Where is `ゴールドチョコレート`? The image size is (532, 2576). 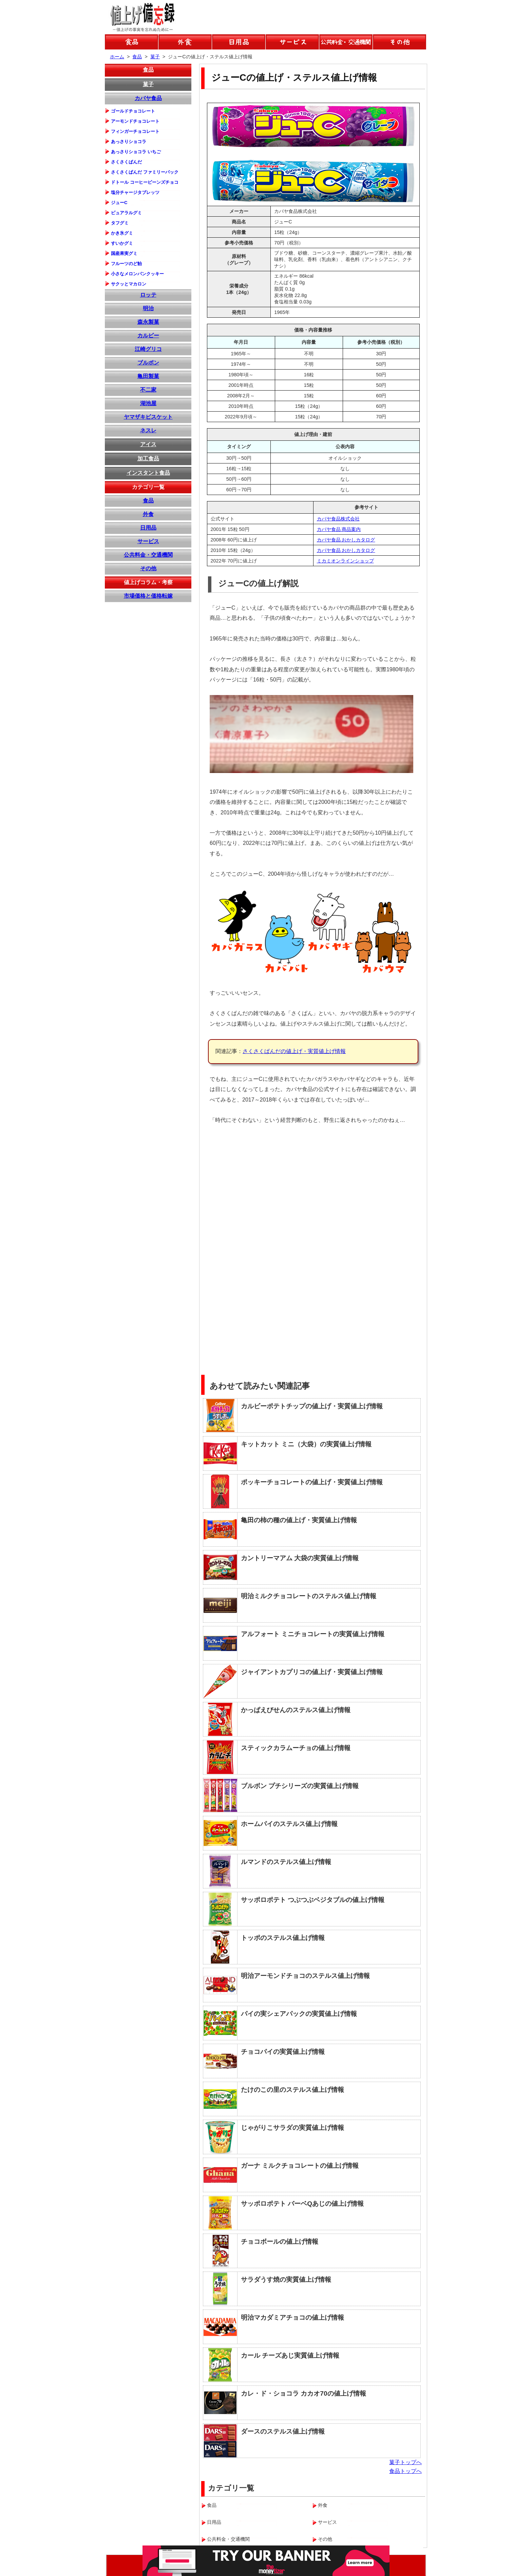
ゴールドチョコレート is located at coordinates (133, 111).